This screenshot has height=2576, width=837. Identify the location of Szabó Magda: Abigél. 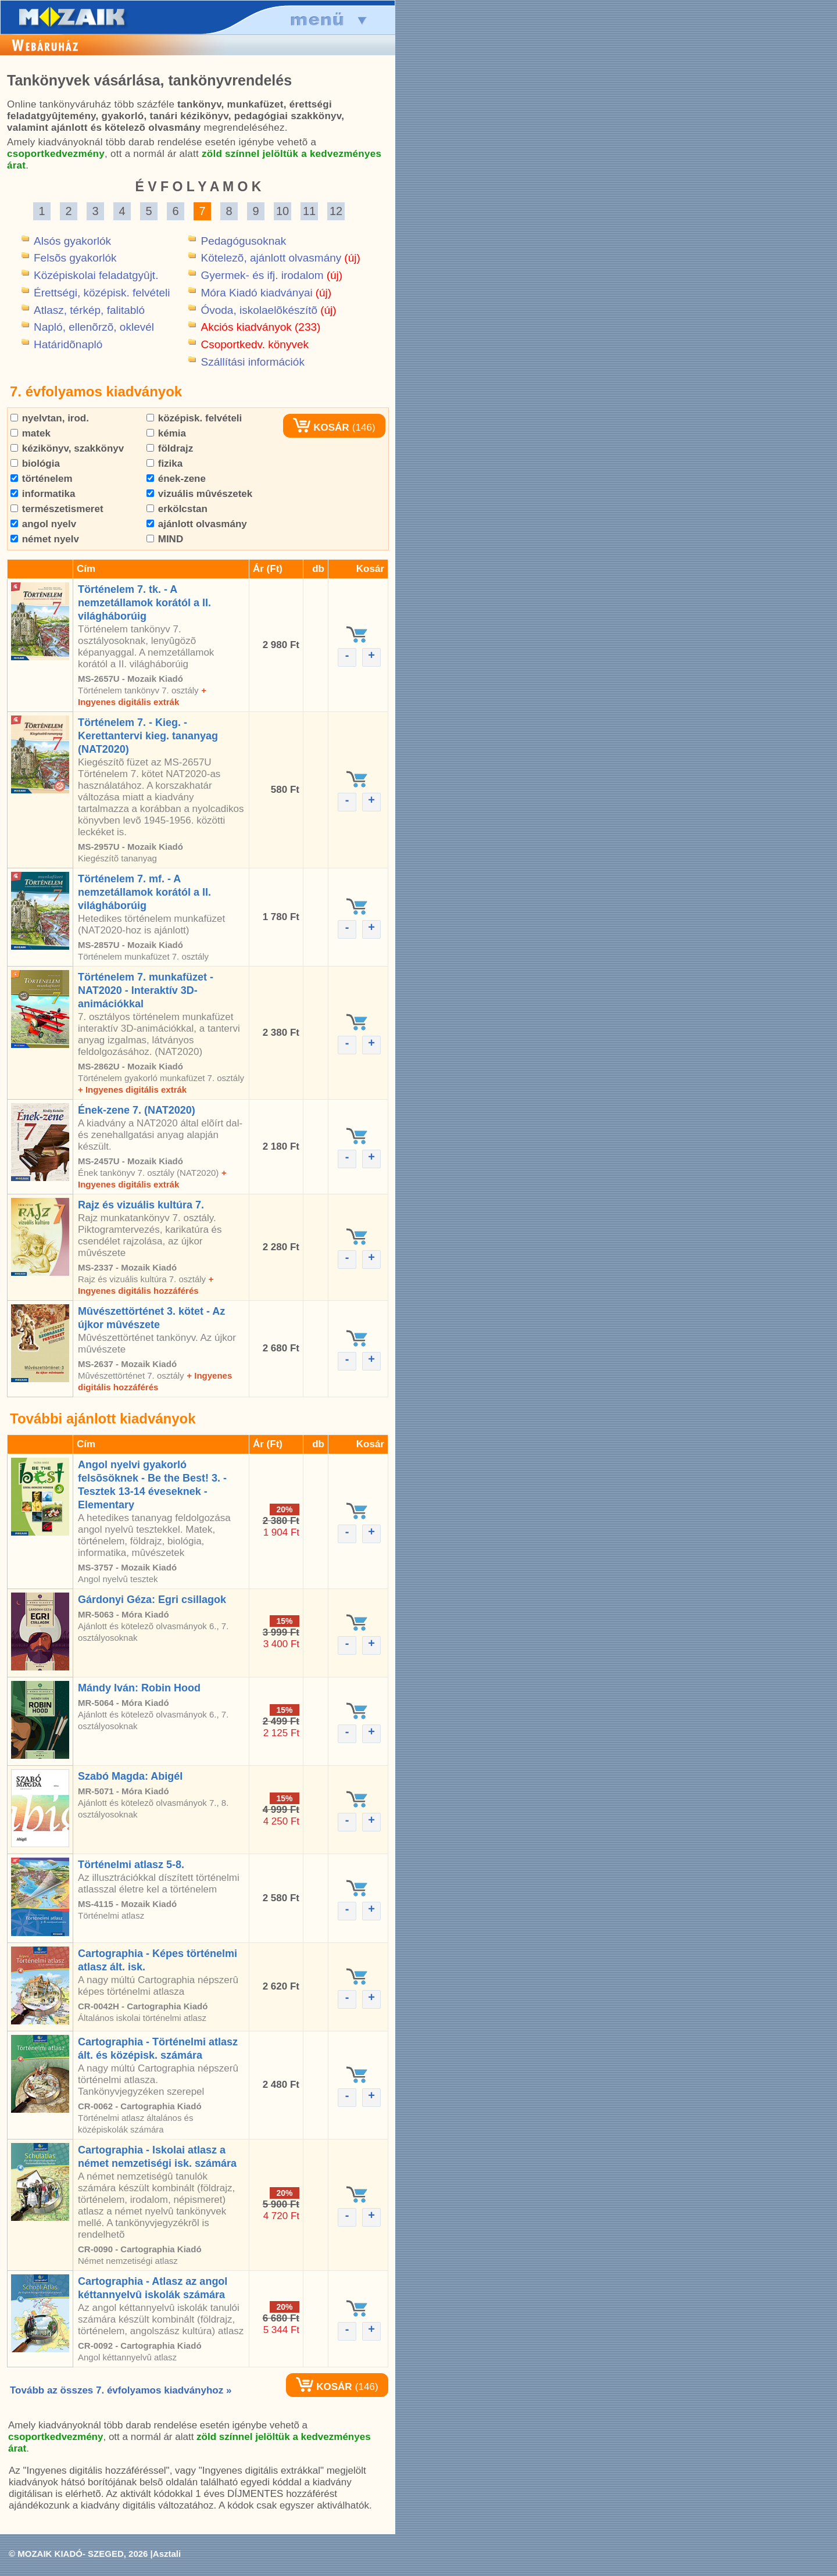
(130, 1776).